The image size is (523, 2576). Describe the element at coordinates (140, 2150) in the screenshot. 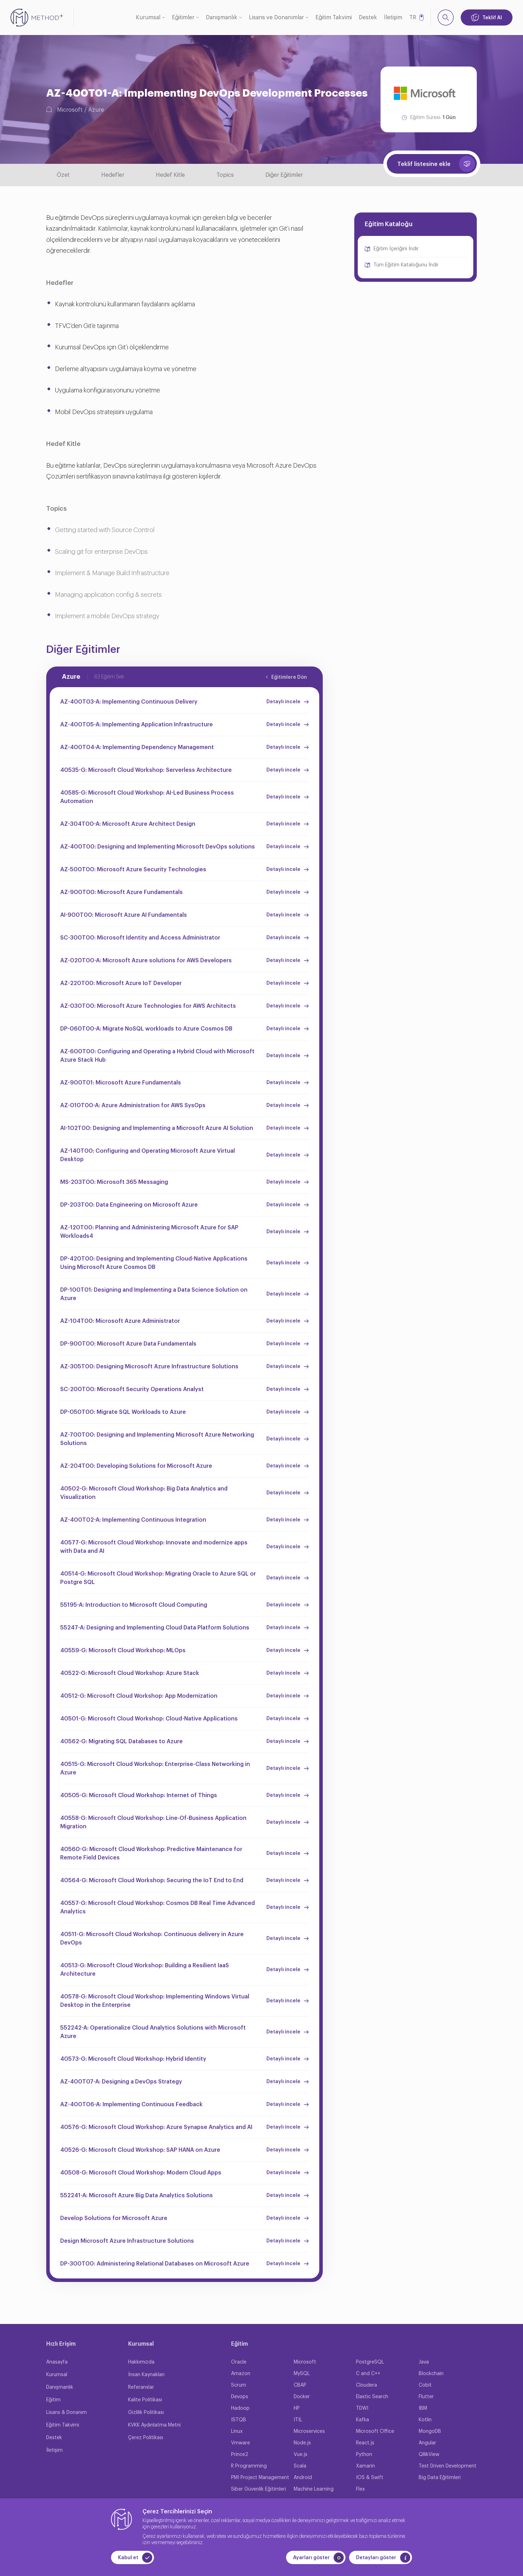

I see `40526-G: Microsoft Cloud Workshop: SAP HANA on Azure` at that location.